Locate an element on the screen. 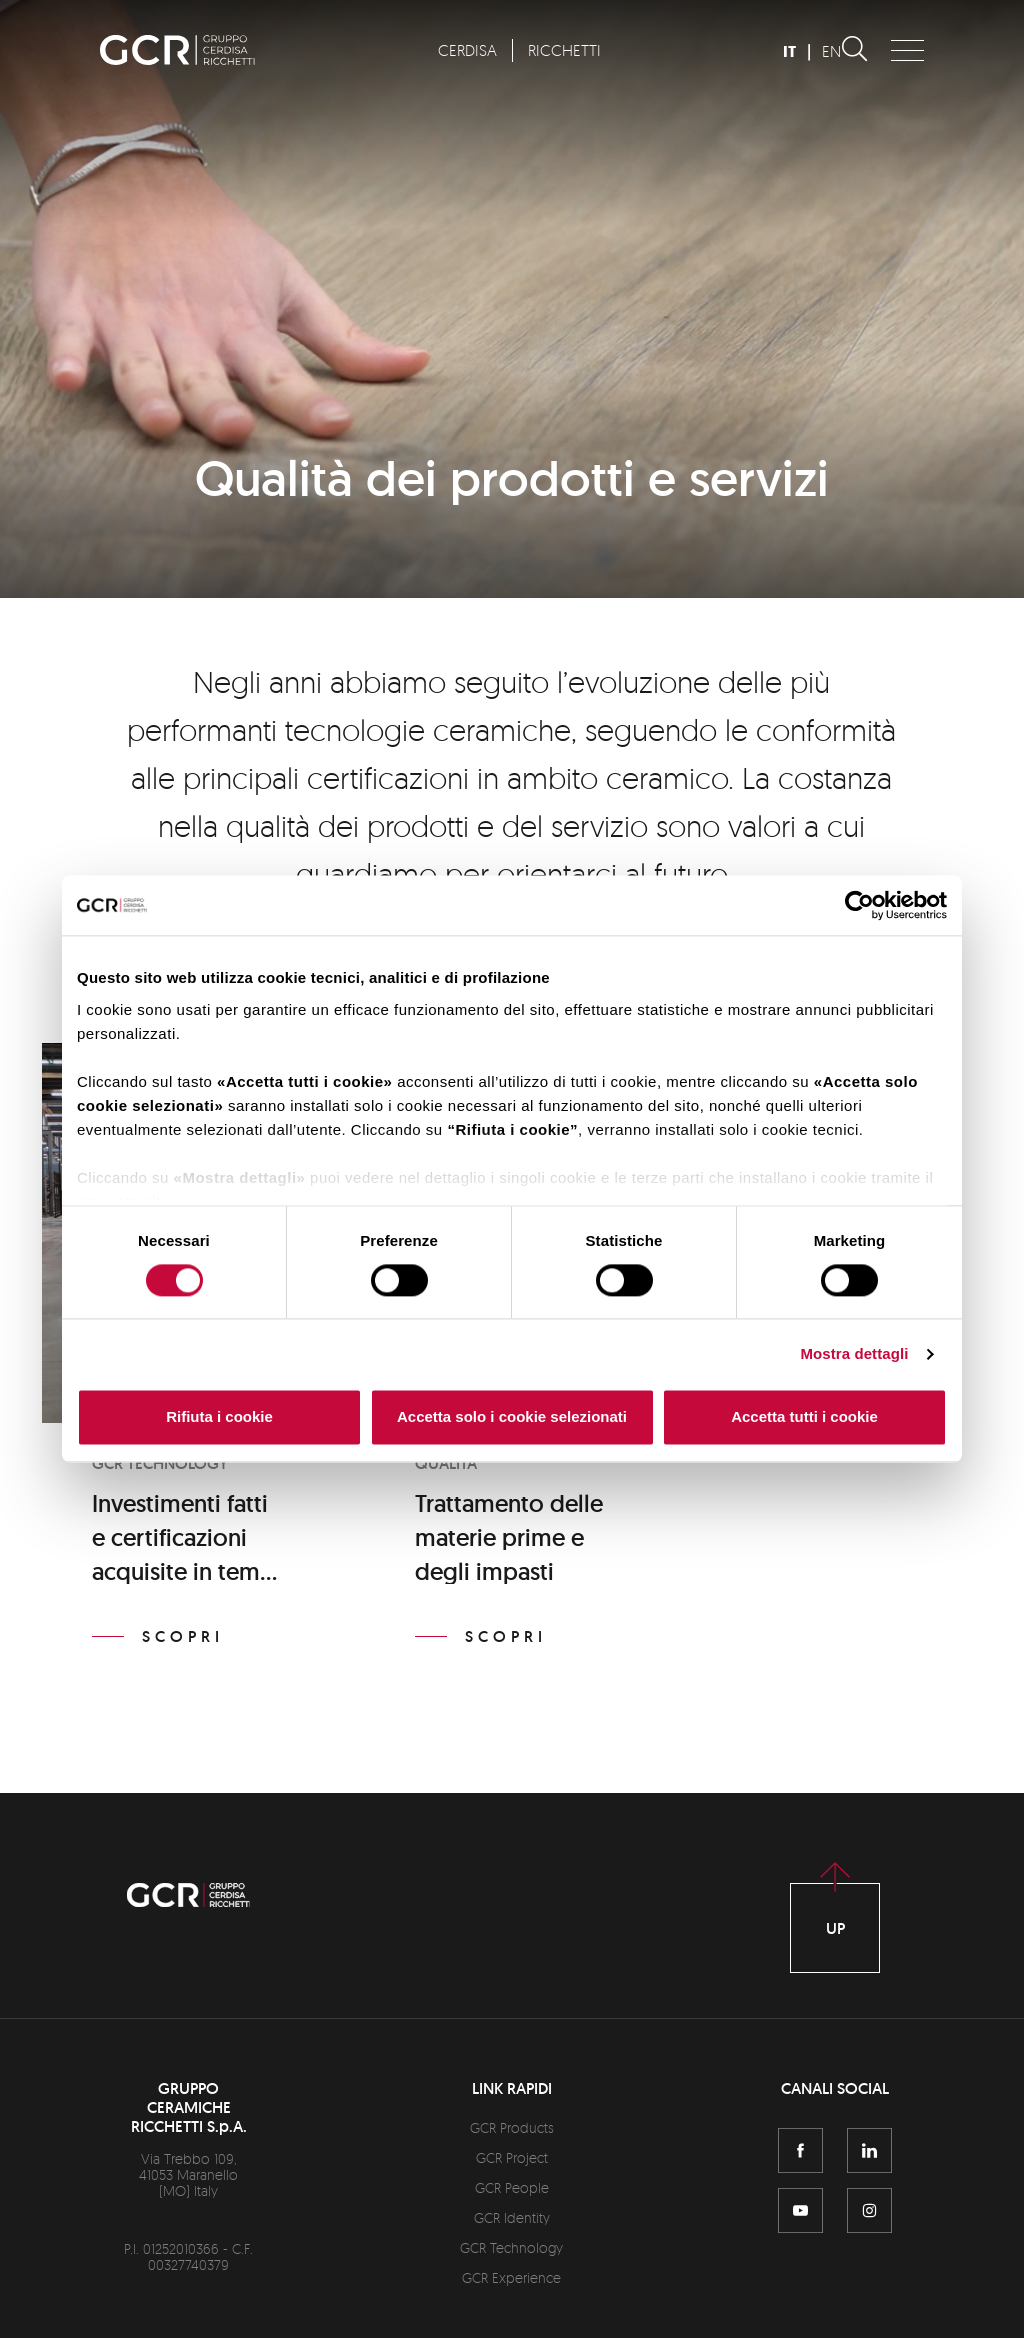 The height and width of the screenshot is (2338, 1024). Mostra dettagli is located at coordinates (854, 1353).